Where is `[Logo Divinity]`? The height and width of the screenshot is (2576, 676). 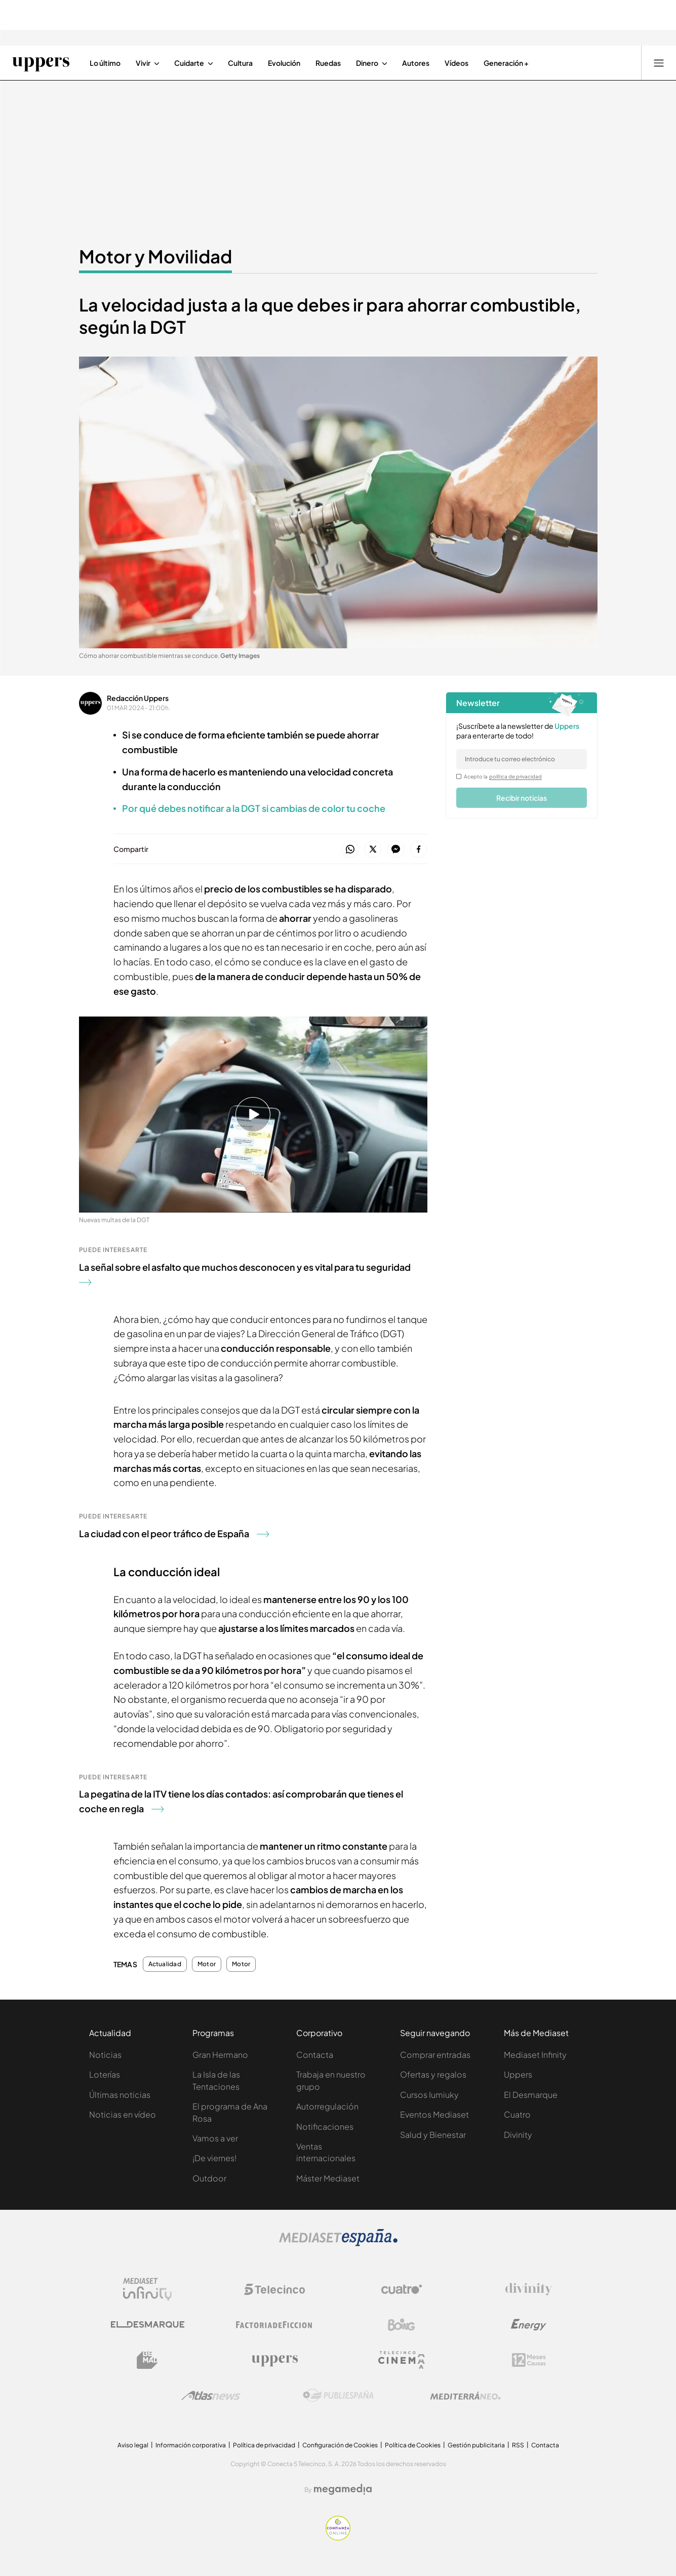
[Logo Divinity] is located at coordinates (528, 2289).